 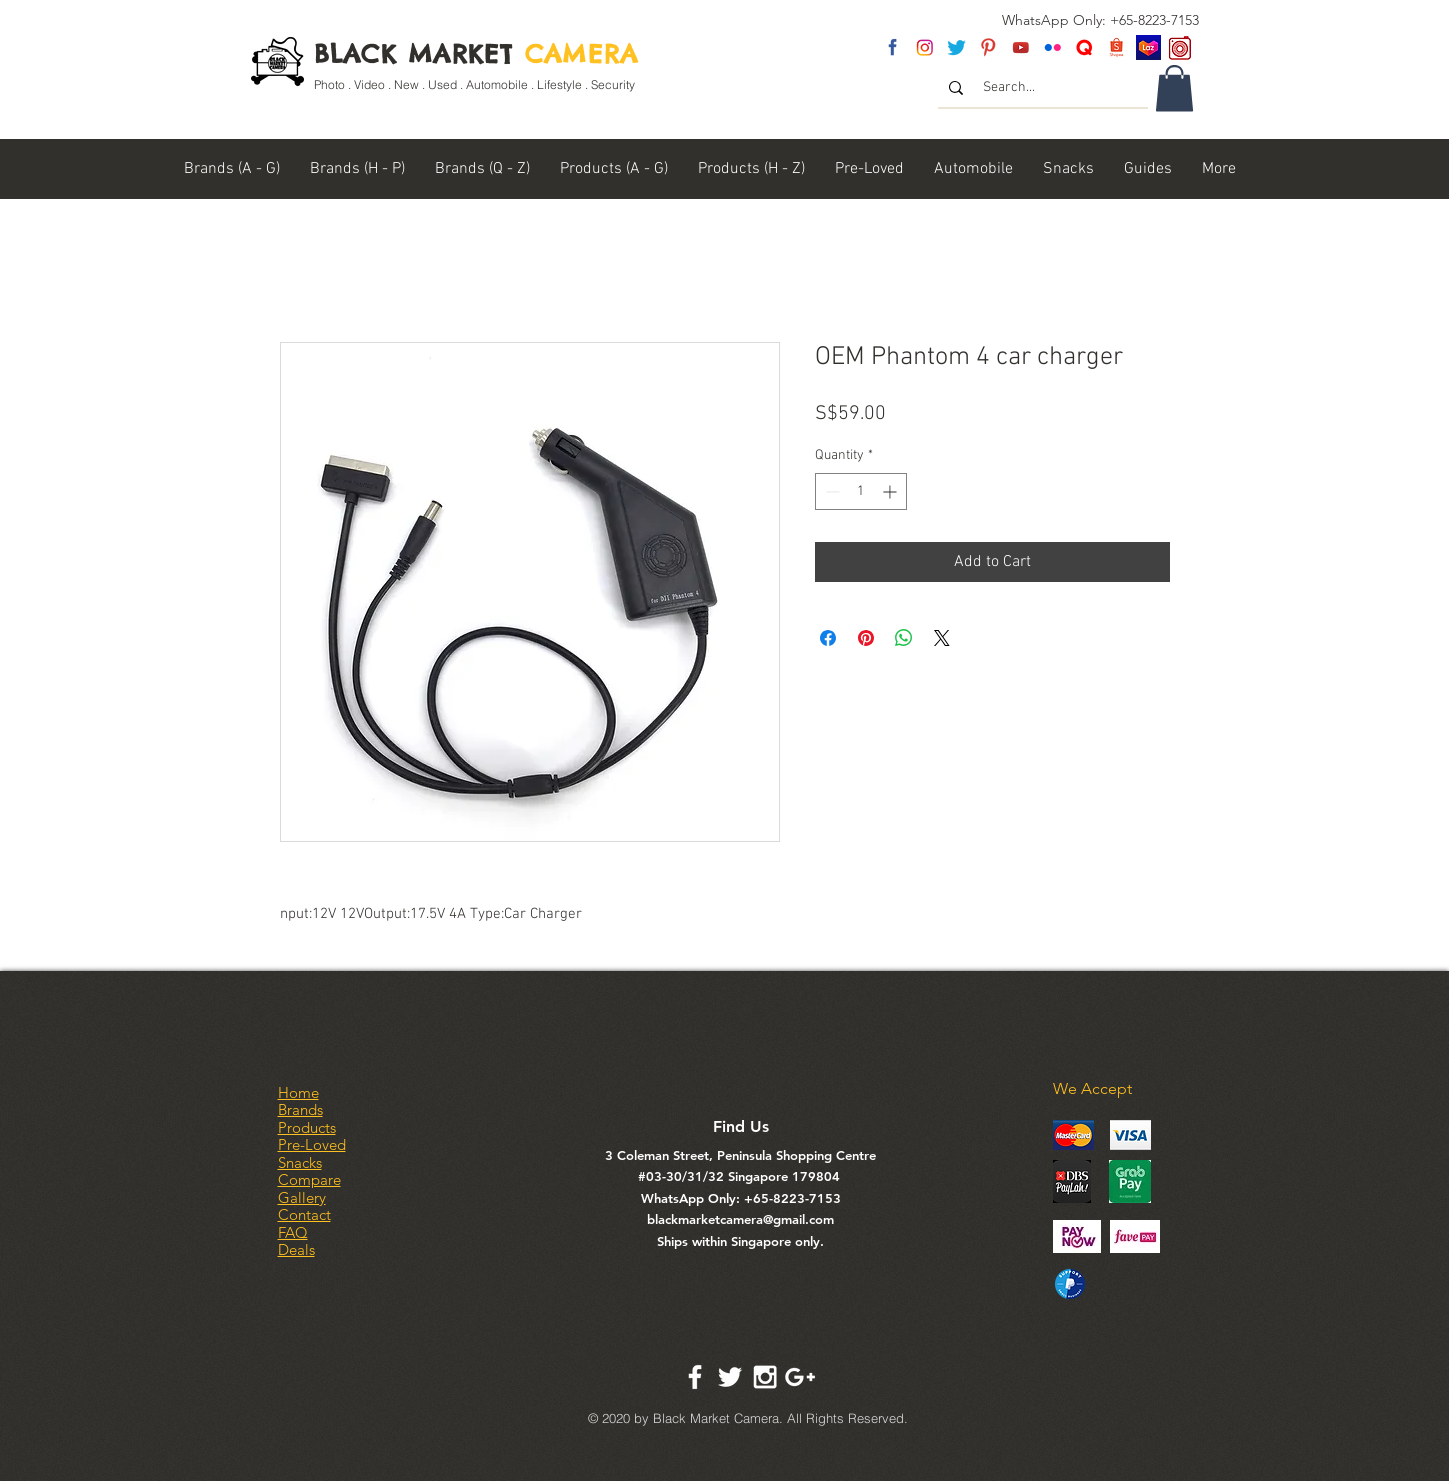 What do you see at coordinates (1052, 47) in the screenshot?
I see `[flickr]` at bounding box center [1052, 47].